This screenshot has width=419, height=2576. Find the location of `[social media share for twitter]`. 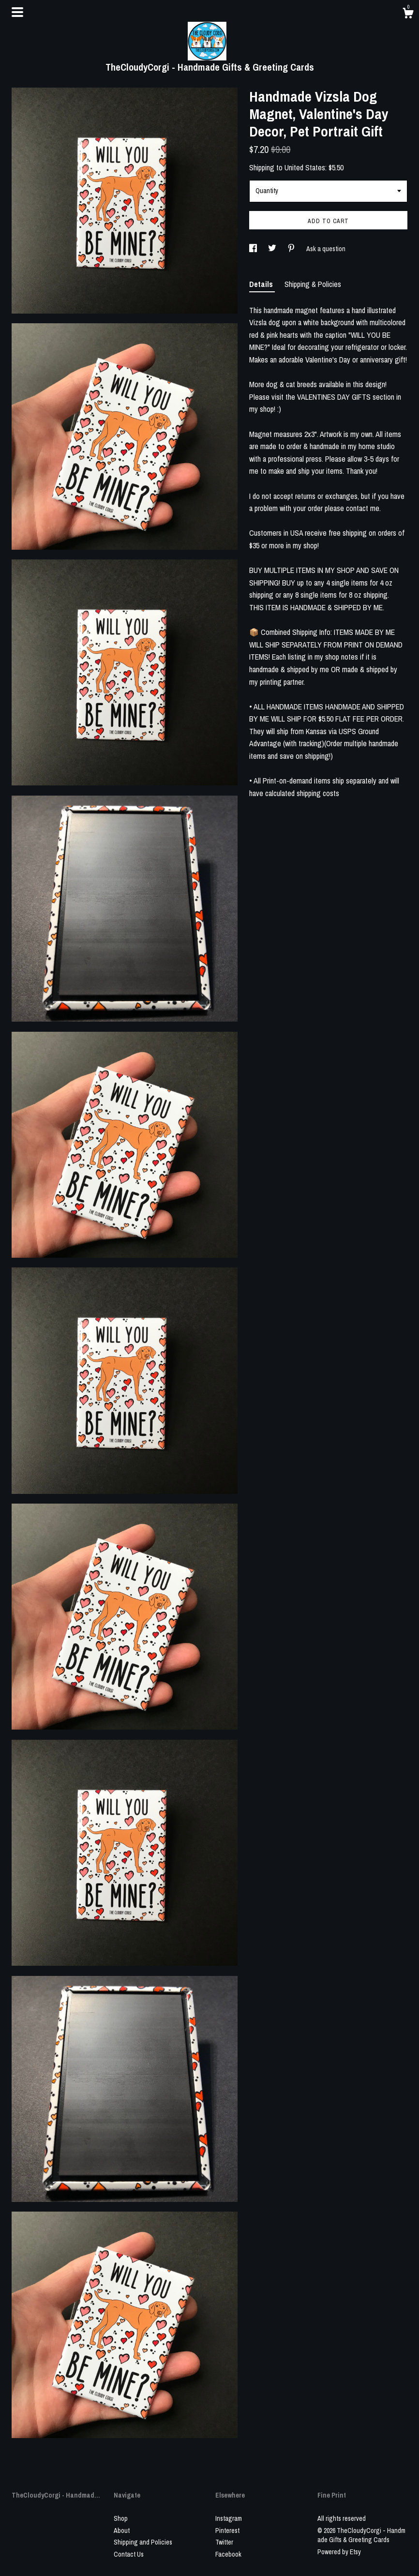

[social media share for twitter] is located at coordinates (273, 248).